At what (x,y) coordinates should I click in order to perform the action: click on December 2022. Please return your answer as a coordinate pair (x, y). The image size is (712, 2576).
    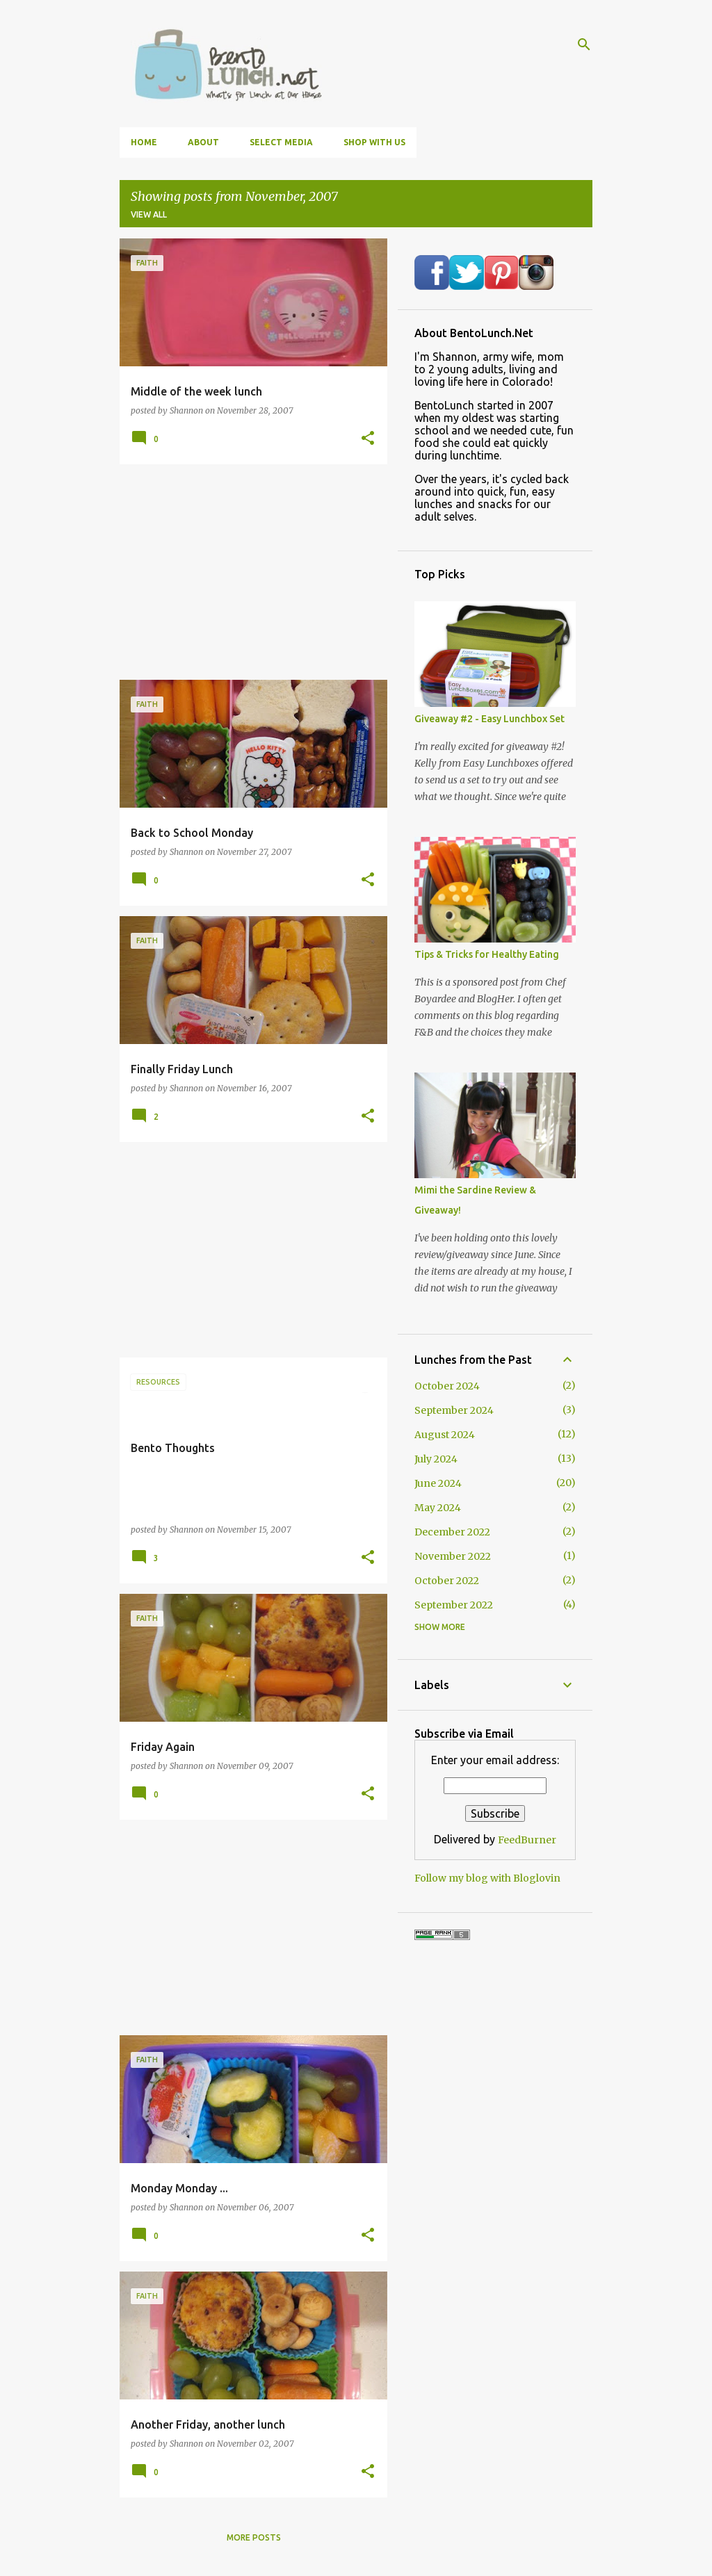
    Looking at the image, I should click on (452, 1532).